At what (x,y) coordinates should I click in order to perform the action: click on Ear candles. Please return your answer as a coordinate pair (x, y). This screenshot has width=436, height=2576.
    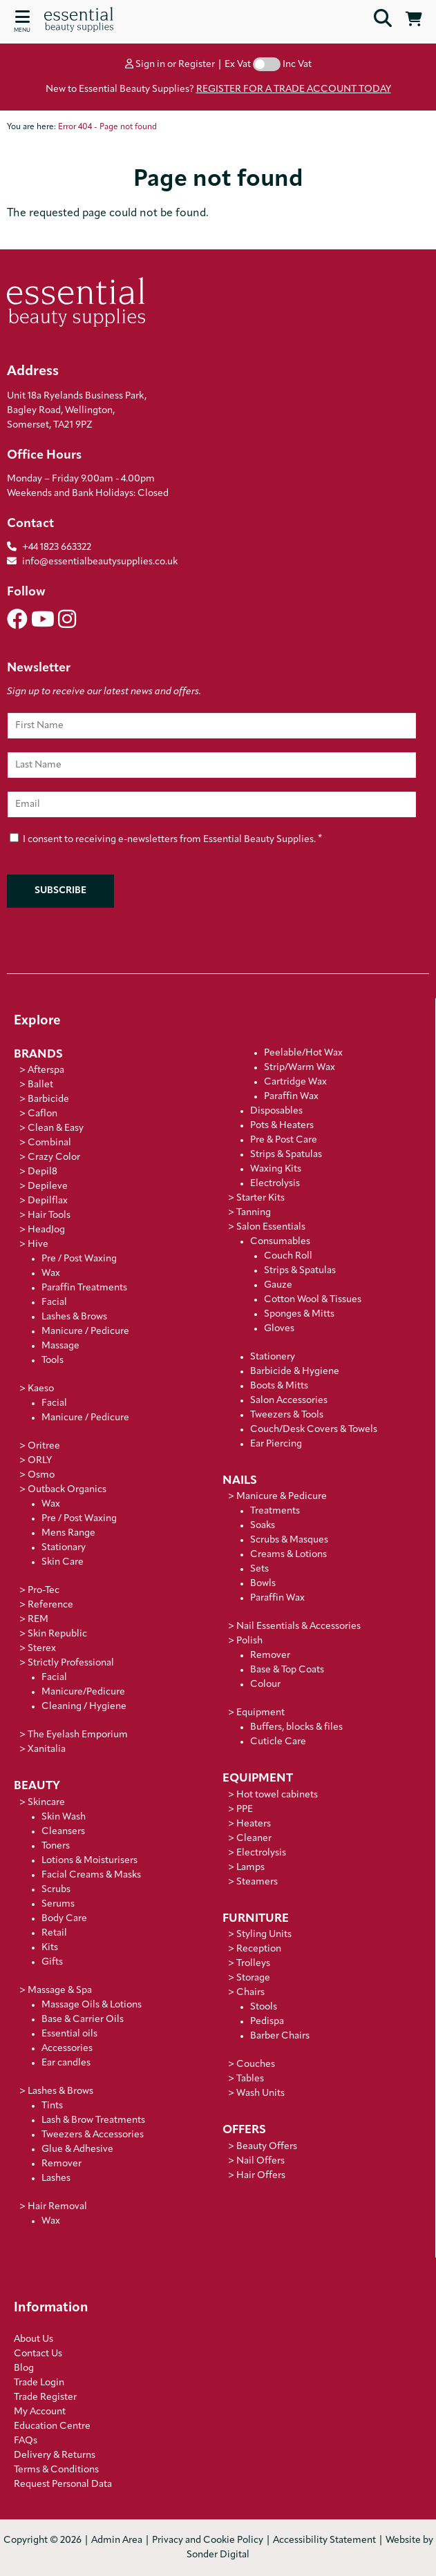
    Looking at the image, I should click on (66, 2063).